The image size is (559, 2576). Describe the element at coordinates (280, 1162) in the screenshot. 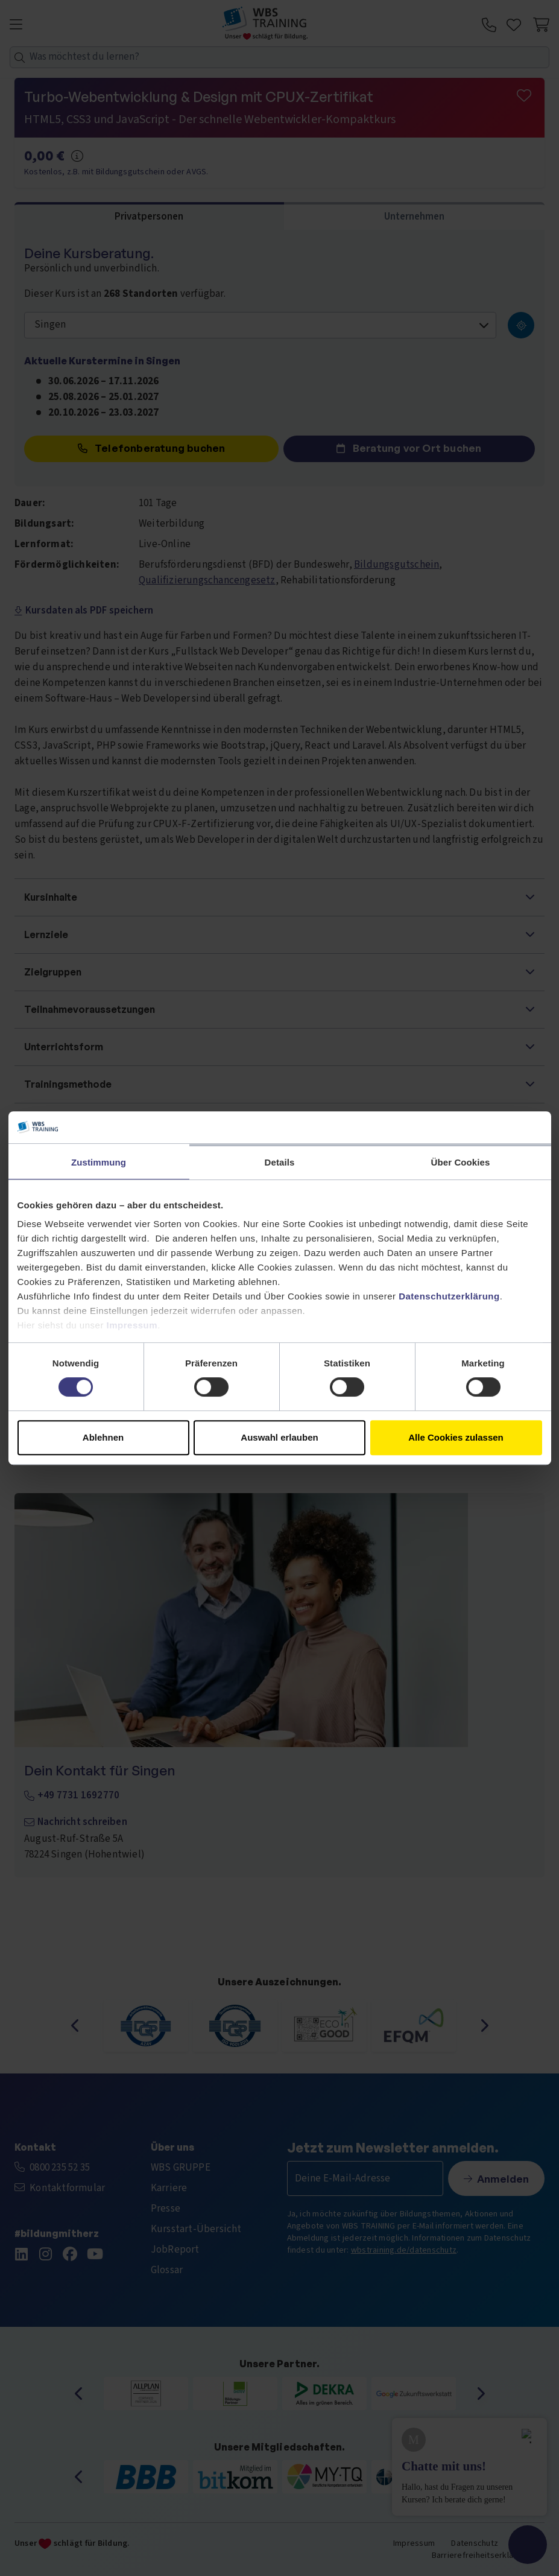

I see `Details [tab]` at that location.